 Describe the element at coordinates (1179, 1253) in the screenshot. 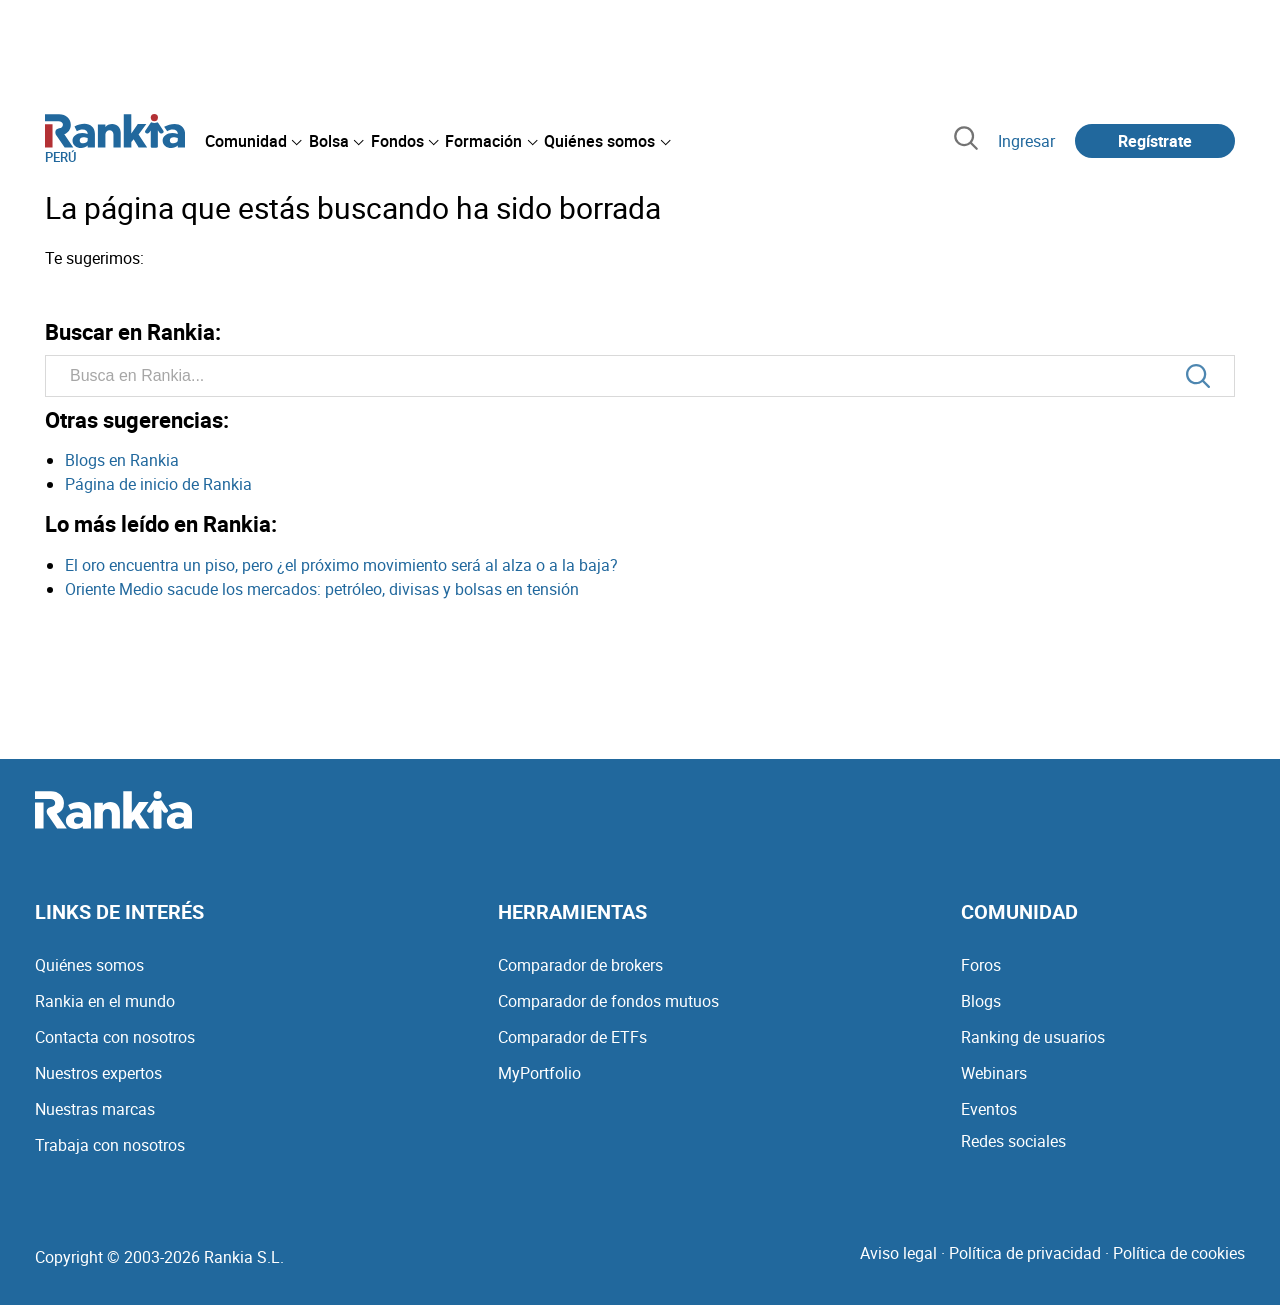

I see `Política de cookies` at that location.